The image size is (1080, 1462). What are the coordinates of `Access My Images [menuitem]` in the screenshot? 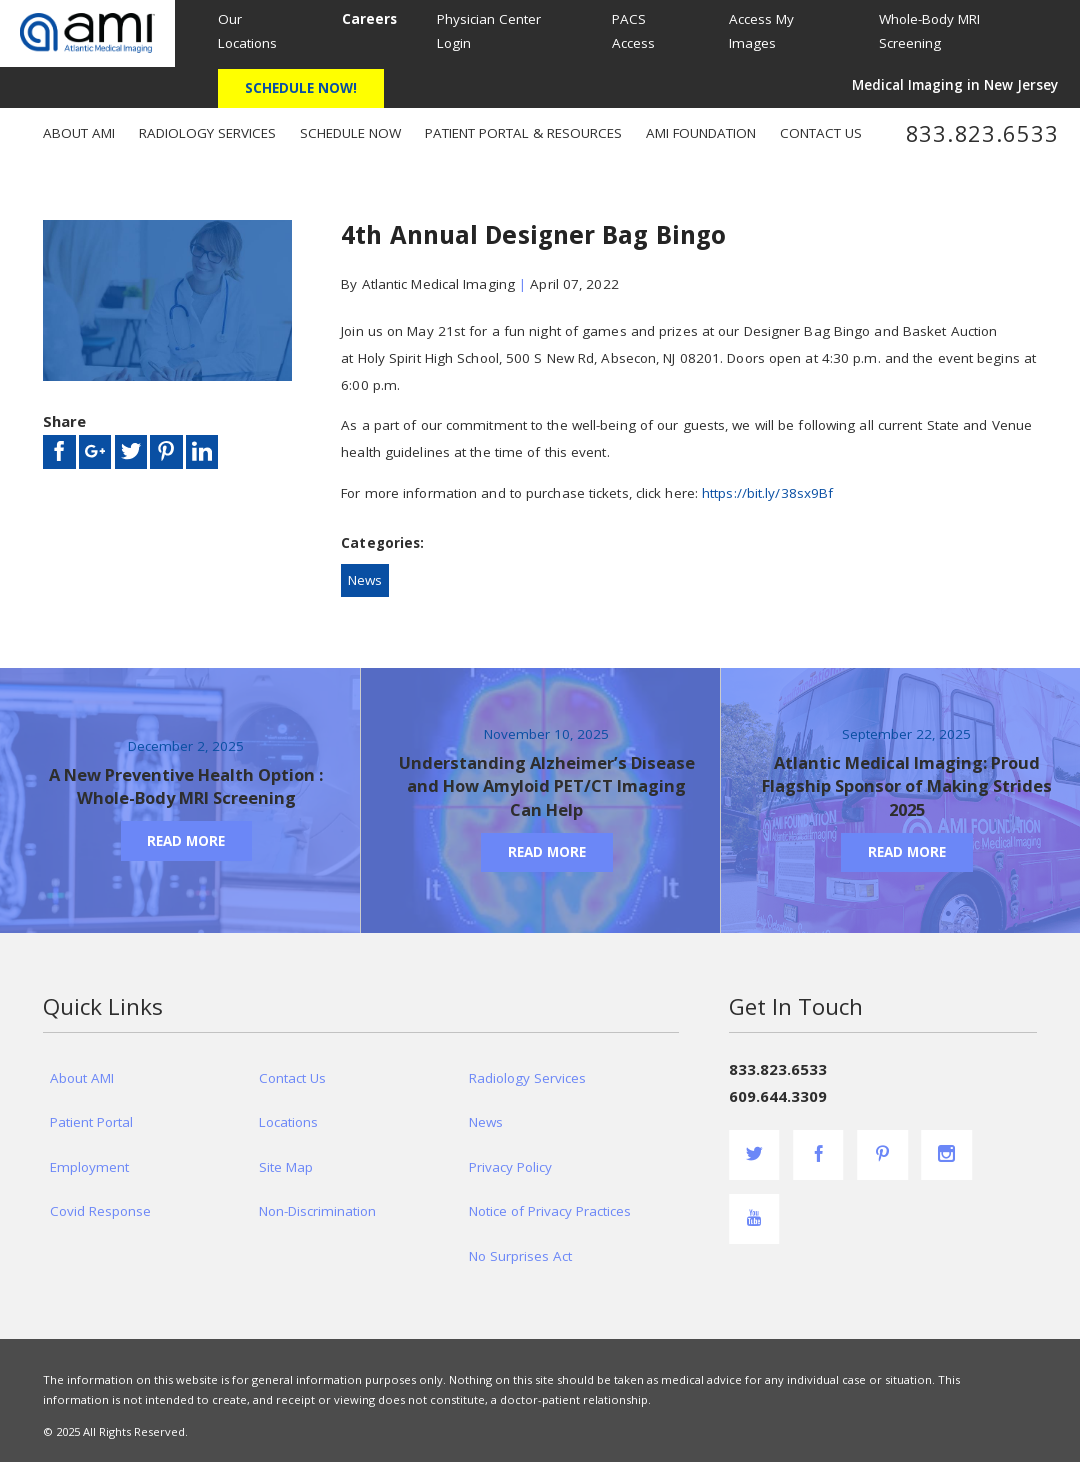 It's located at (761, 31).